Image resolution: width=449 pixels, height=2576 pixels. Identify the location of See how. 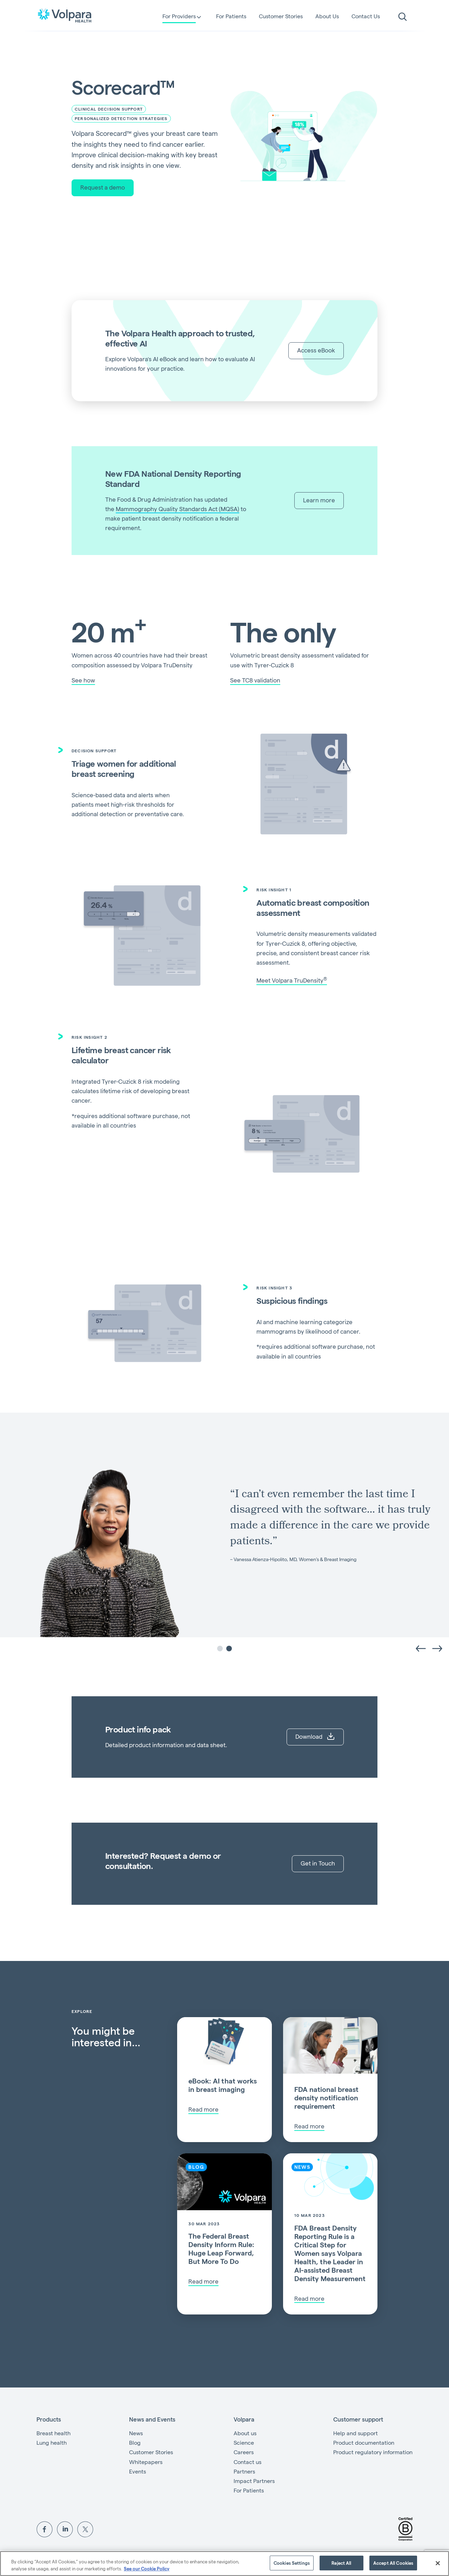
(83, 680).